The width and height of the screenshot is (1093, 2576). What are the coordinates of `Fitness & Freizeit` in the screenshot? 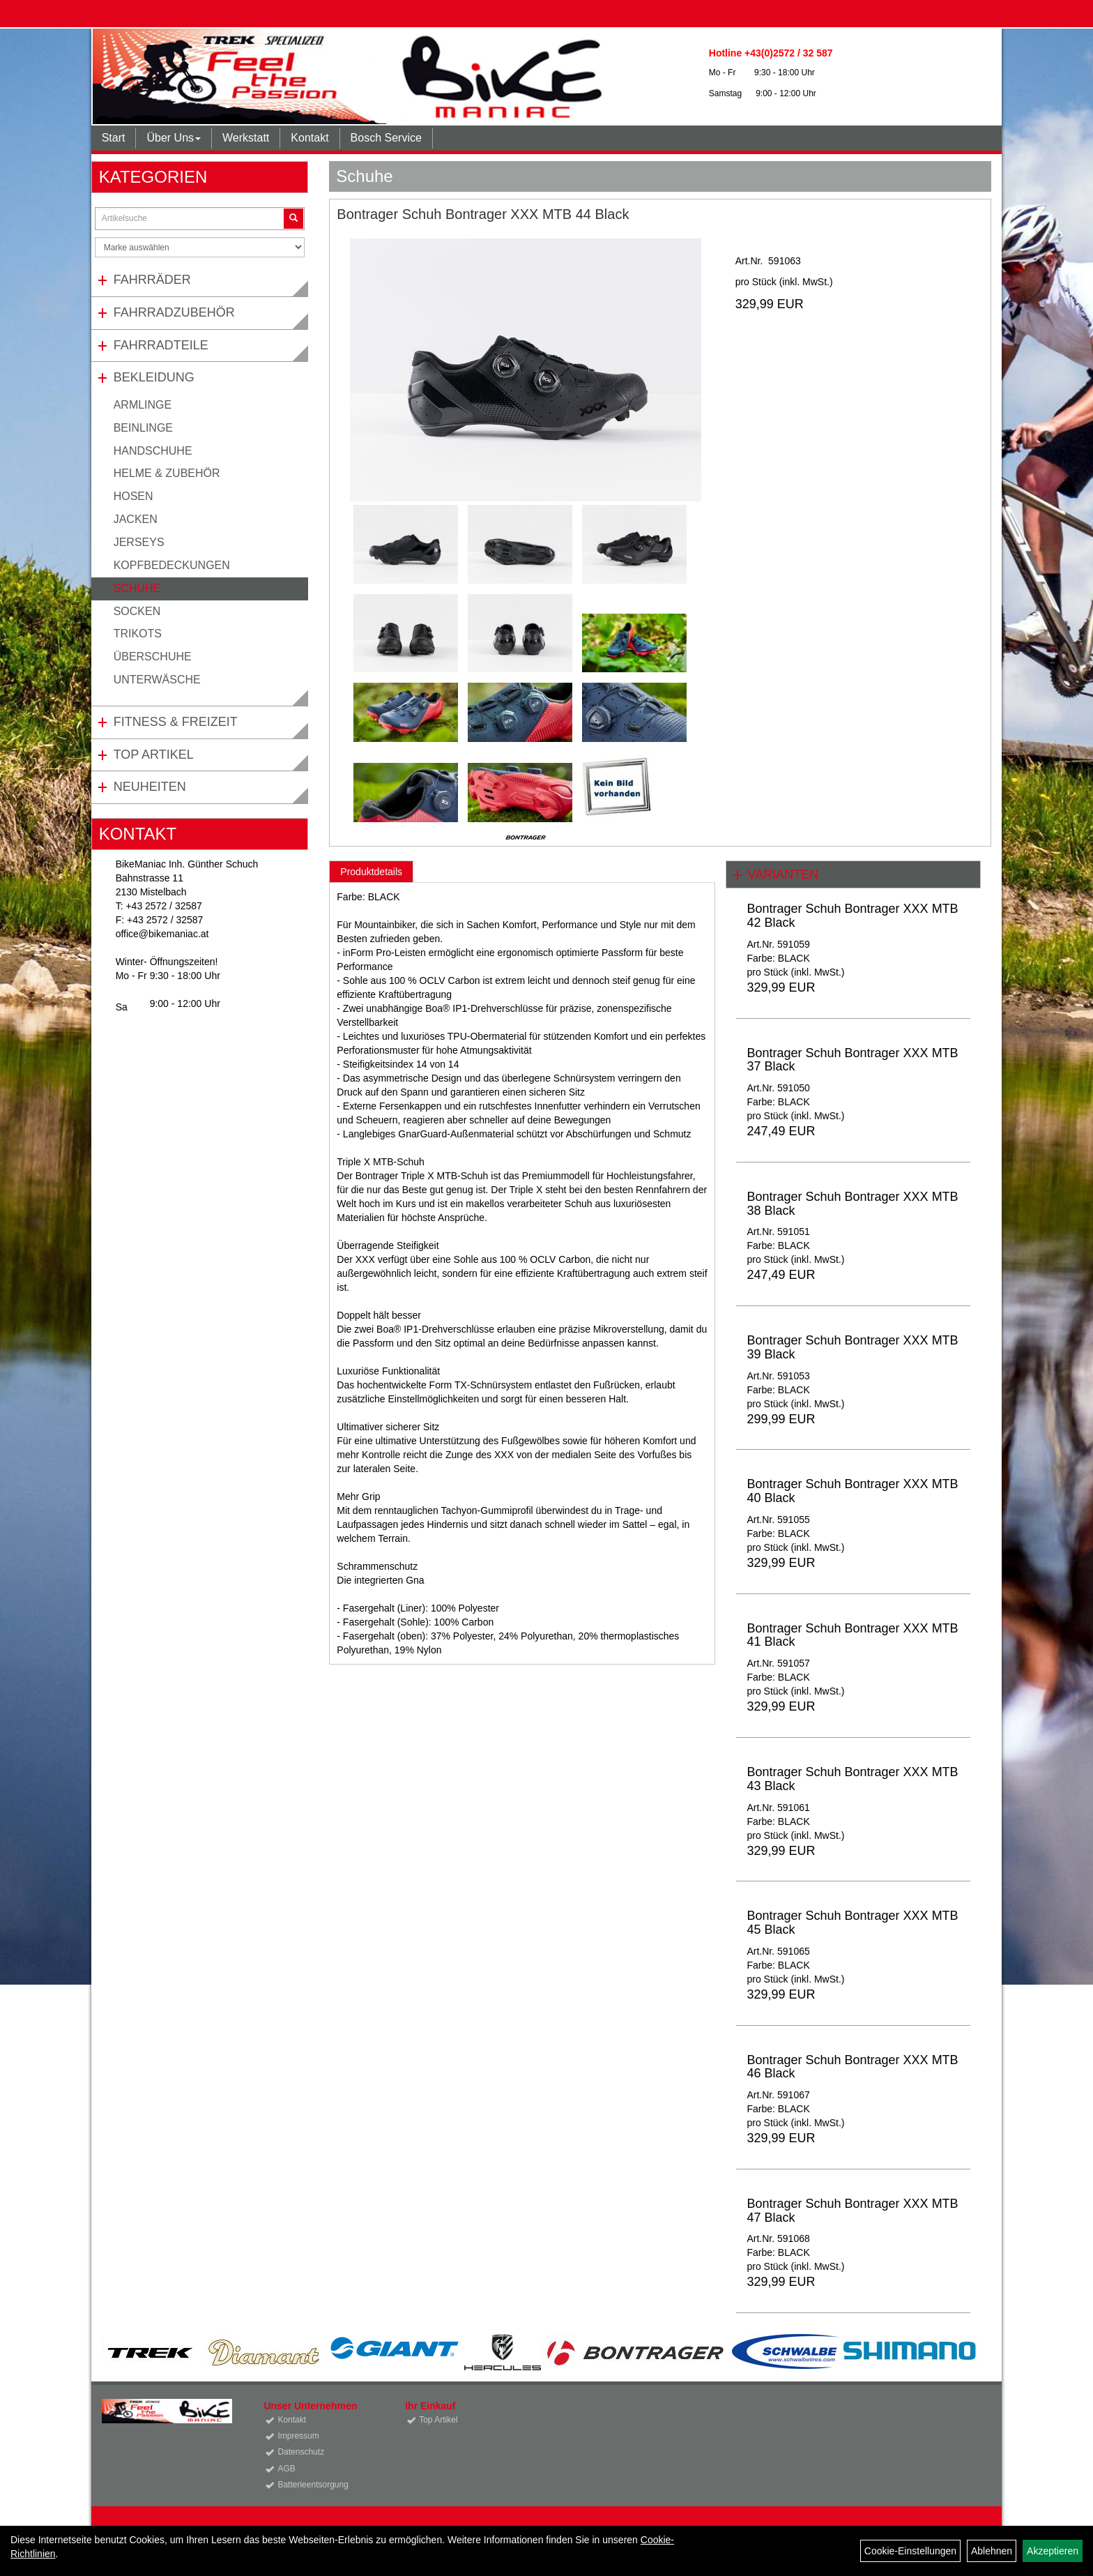 It's located at (176, 722).